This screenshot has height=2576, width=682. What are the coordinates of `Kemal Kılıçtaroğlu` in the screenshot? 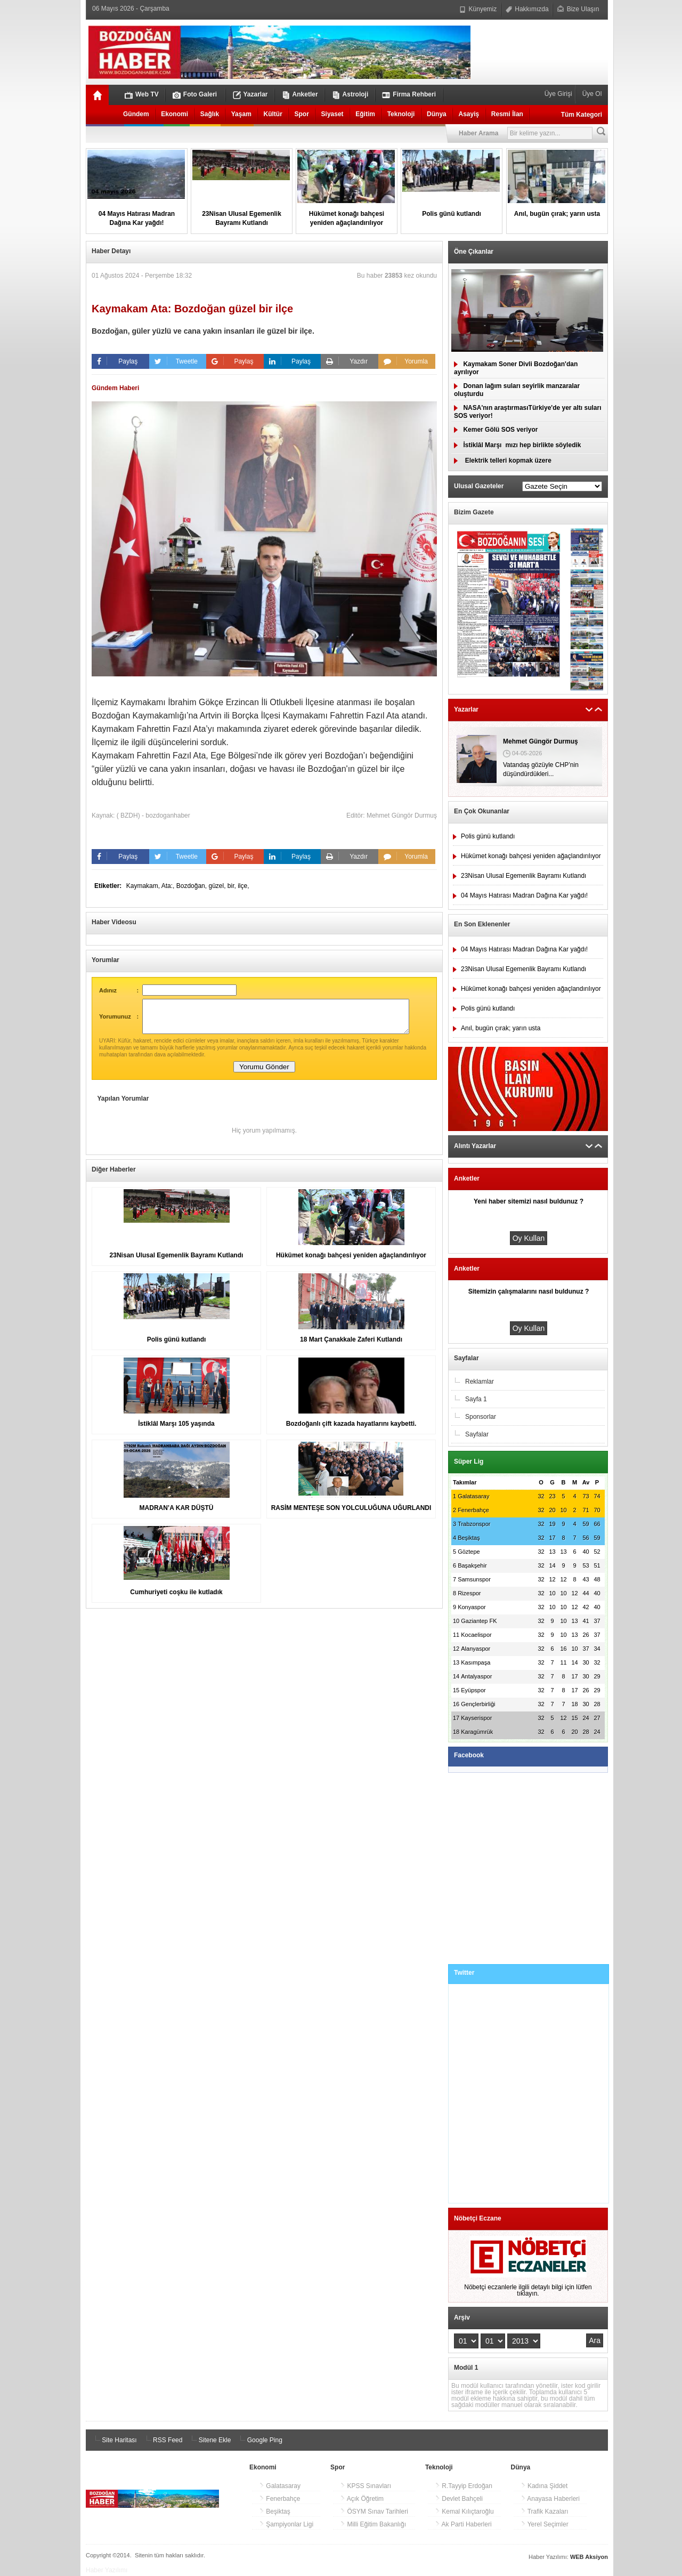 It's located at (464, 2511).